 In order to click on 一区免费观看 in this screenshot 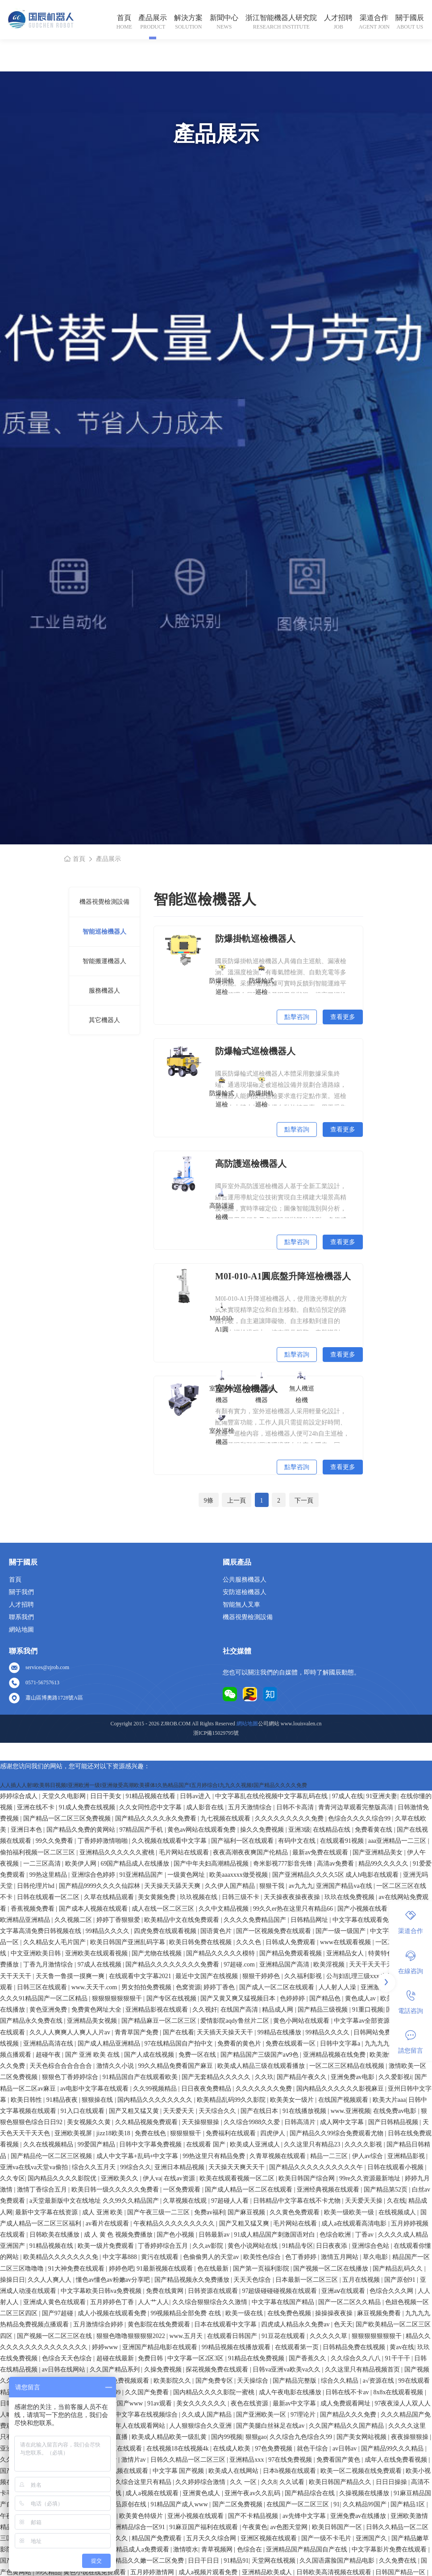, I will do `click(182, 2189)`.